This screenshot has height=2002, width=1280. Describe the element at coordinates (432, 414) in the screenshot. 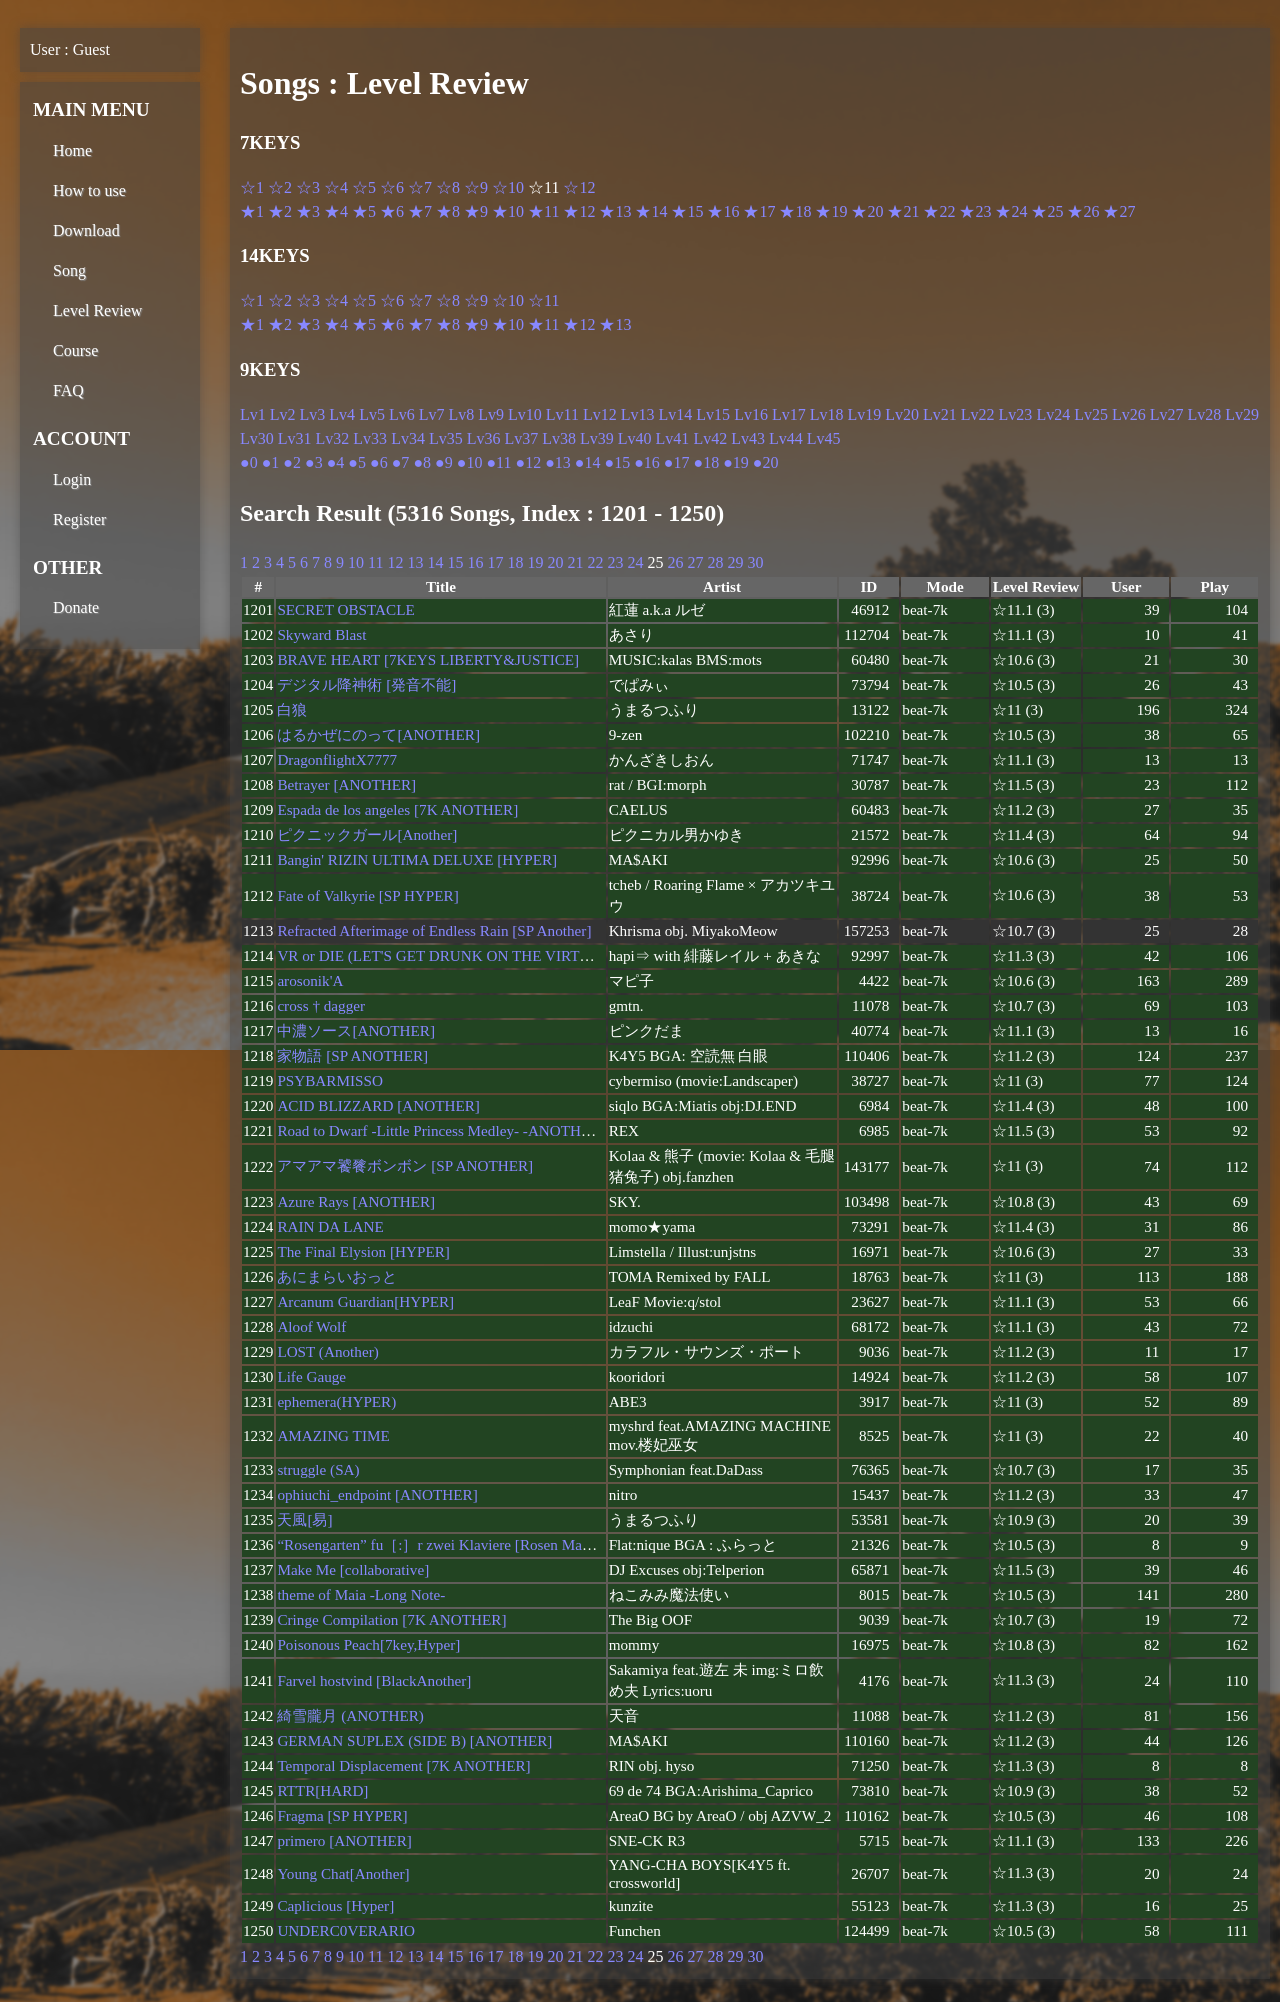

I see `Lv7` at that location.